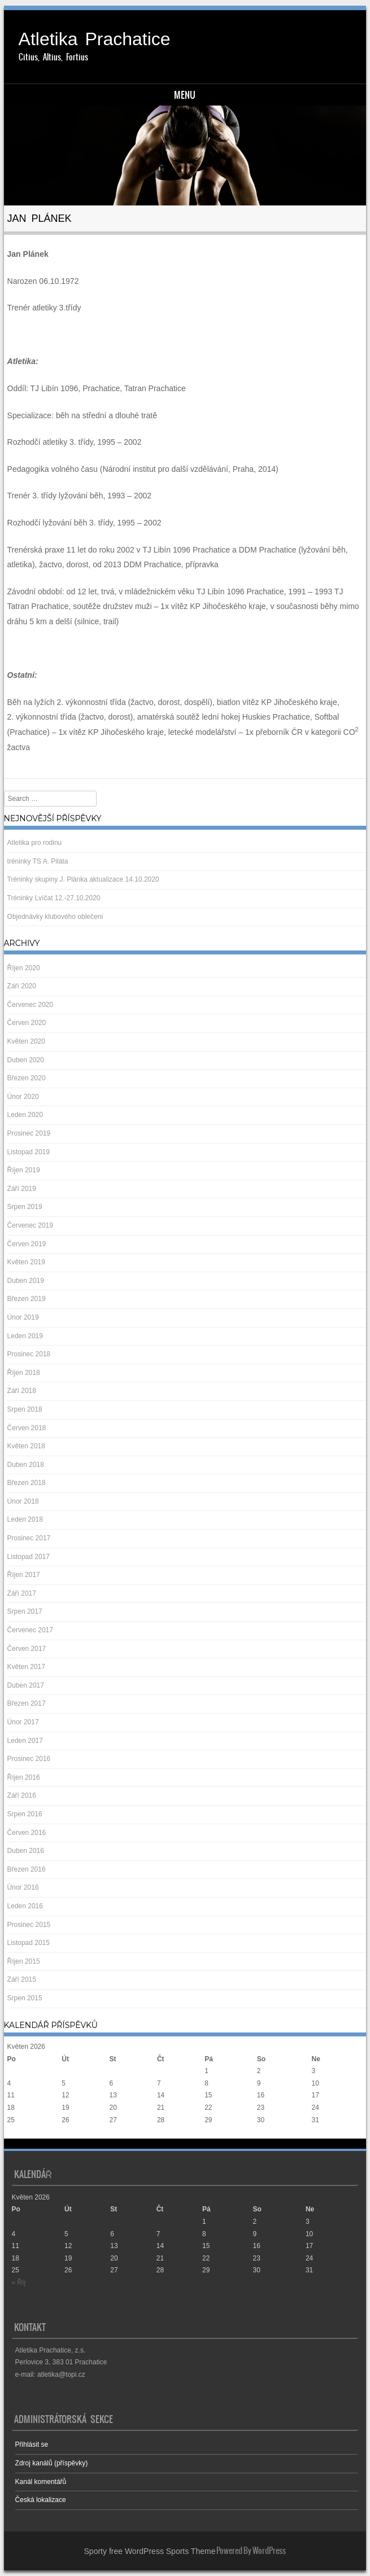  What do you see at coordinates (24, 1814) in the screenshot?
I see `Srpen 2016` at bounding box center [24, 1814].